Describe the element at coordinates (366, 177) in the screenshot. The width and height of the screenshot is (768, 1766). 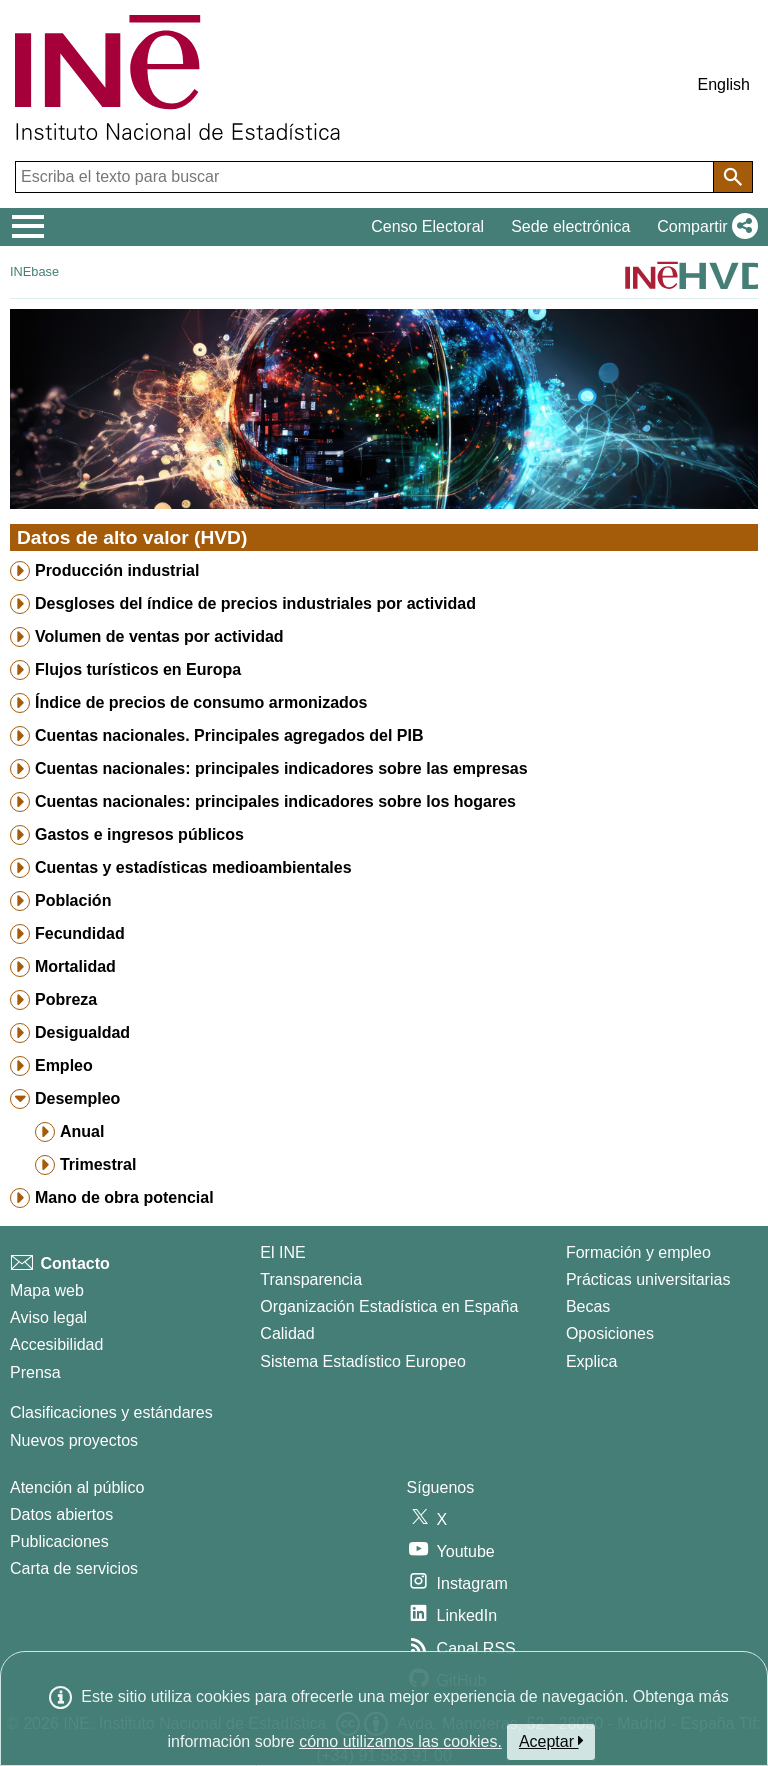
I see `[Escriba el texto para buscar]` at that location.